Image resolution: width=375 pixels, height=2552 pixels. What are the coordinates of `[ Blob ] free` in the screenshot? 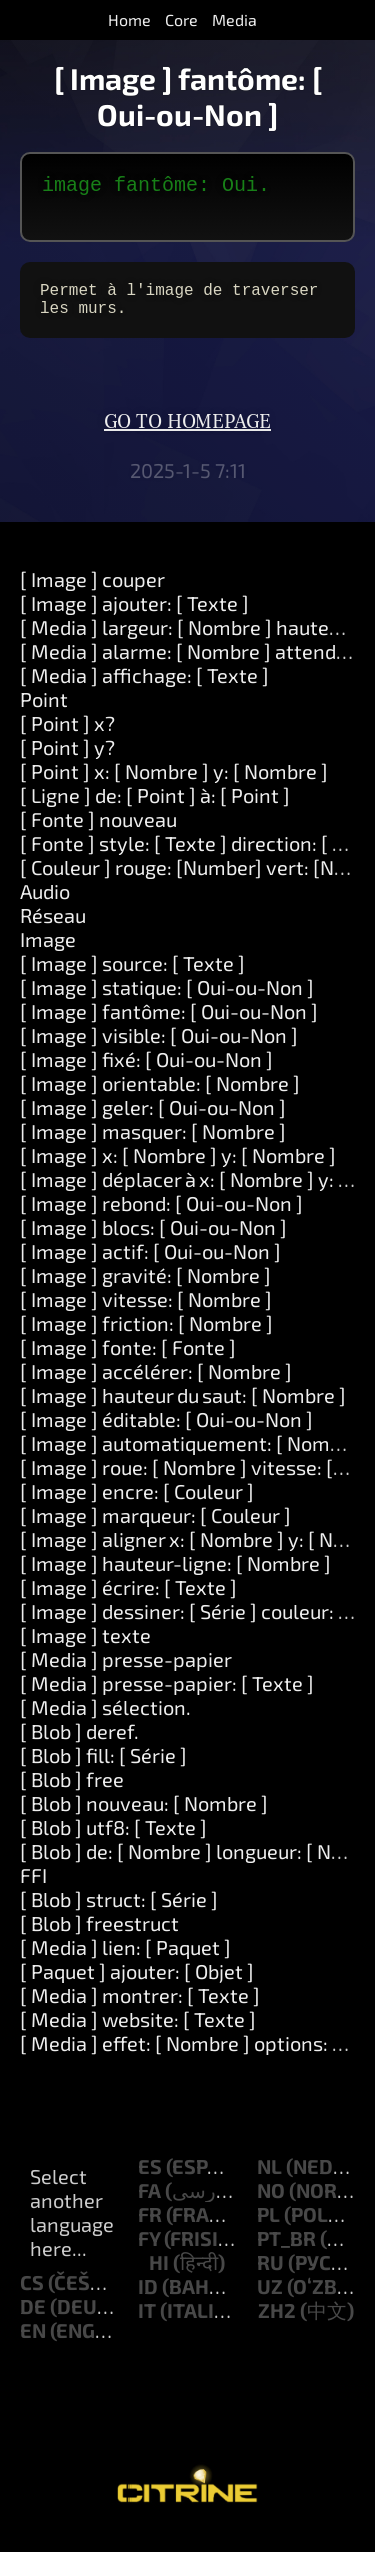 It's located at (72, 1795).